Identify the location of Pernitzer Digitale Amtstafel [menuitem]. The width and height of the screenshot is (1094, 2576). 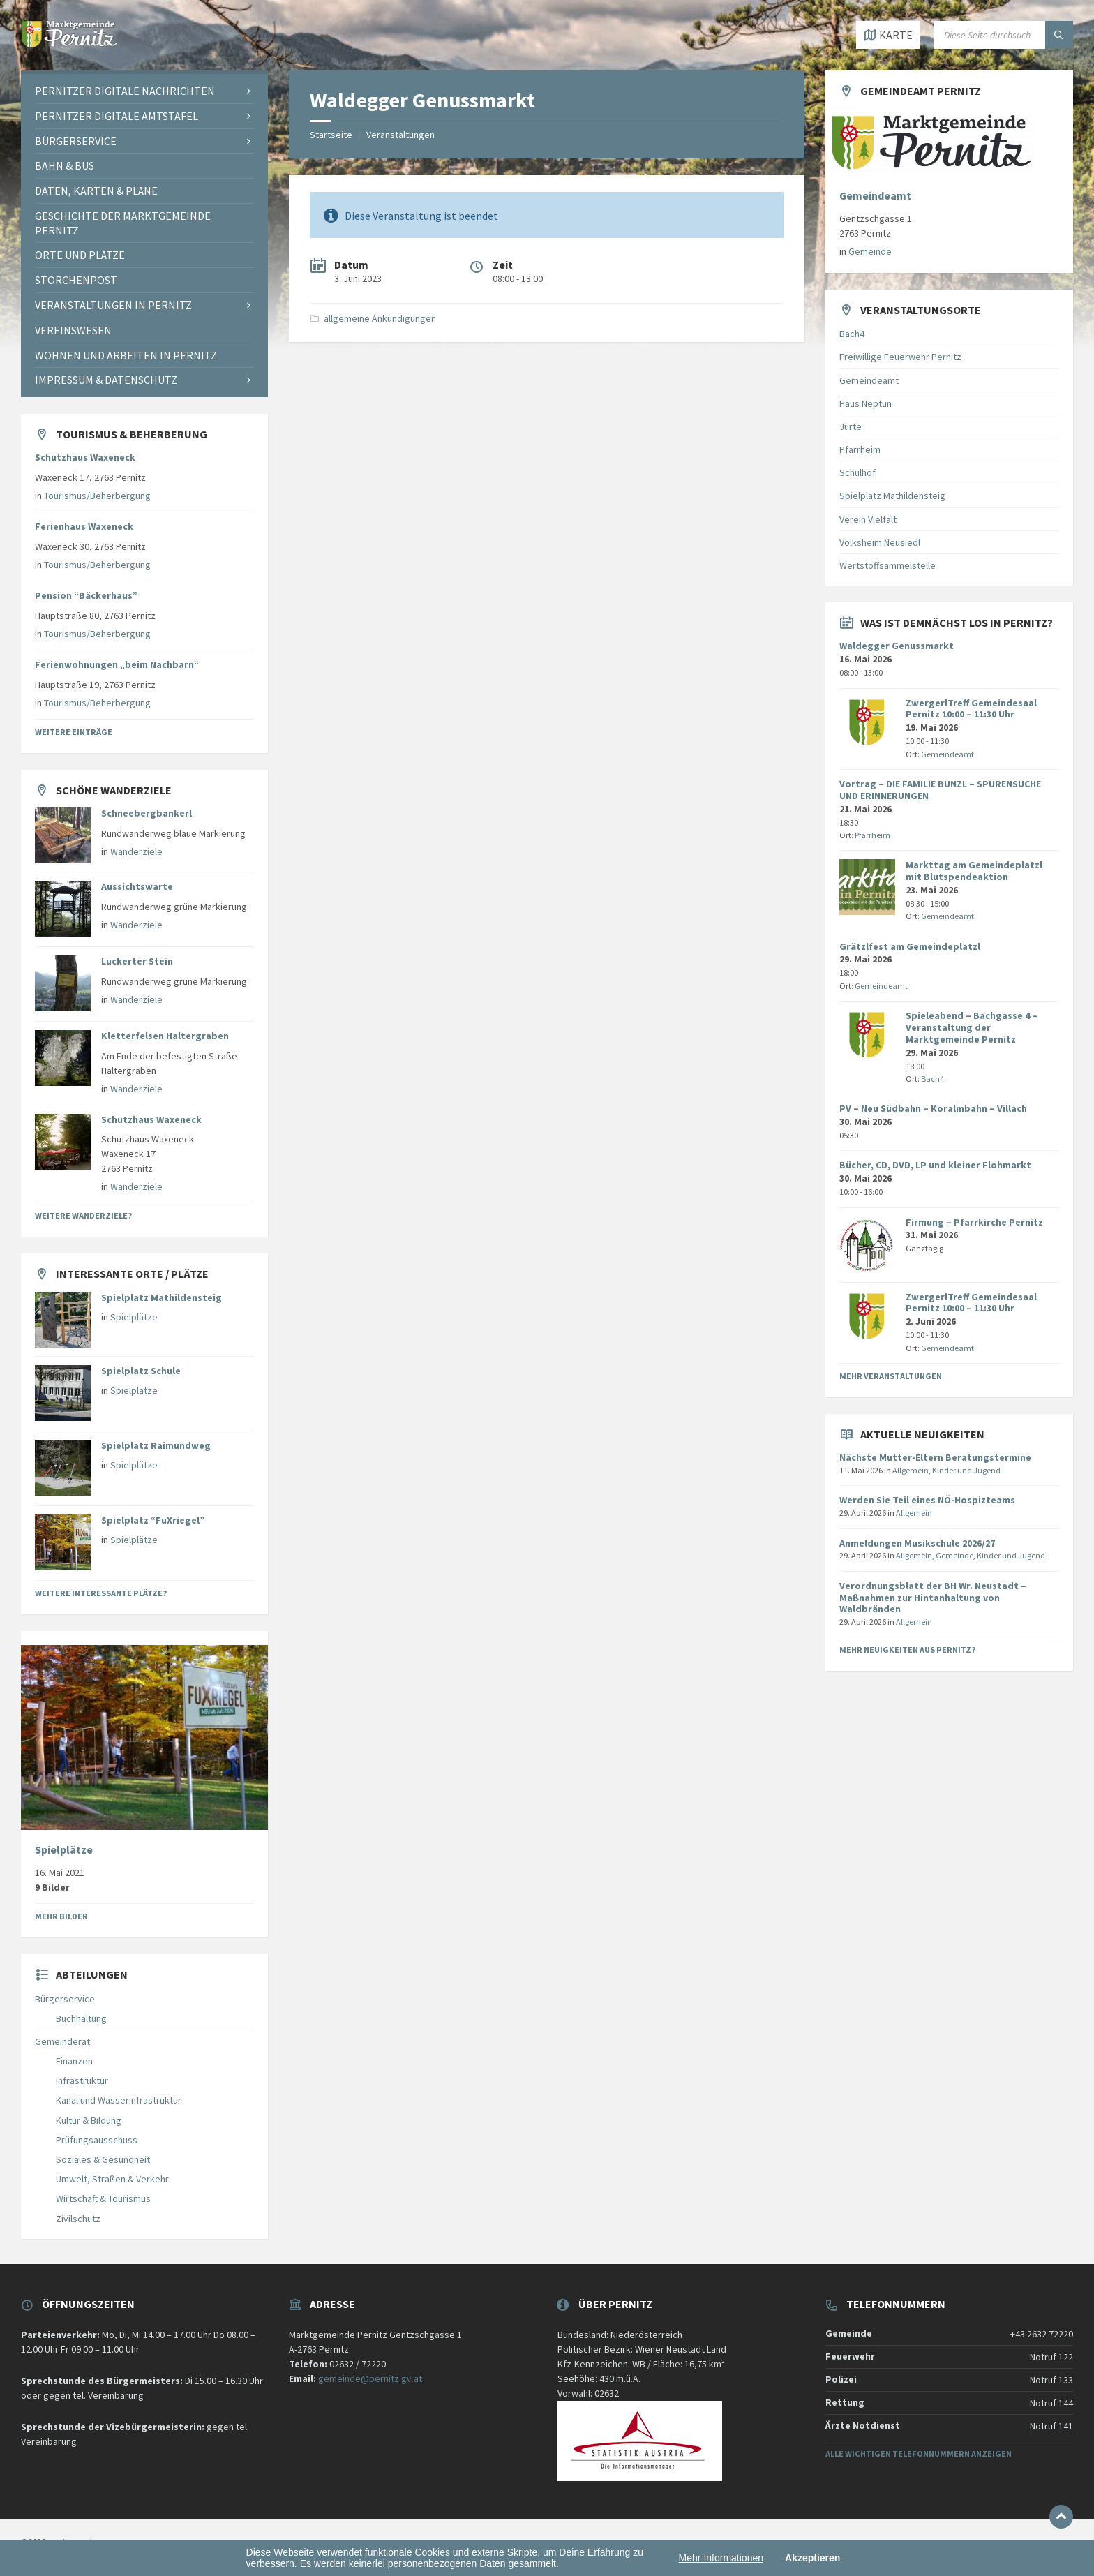
(116, 116).